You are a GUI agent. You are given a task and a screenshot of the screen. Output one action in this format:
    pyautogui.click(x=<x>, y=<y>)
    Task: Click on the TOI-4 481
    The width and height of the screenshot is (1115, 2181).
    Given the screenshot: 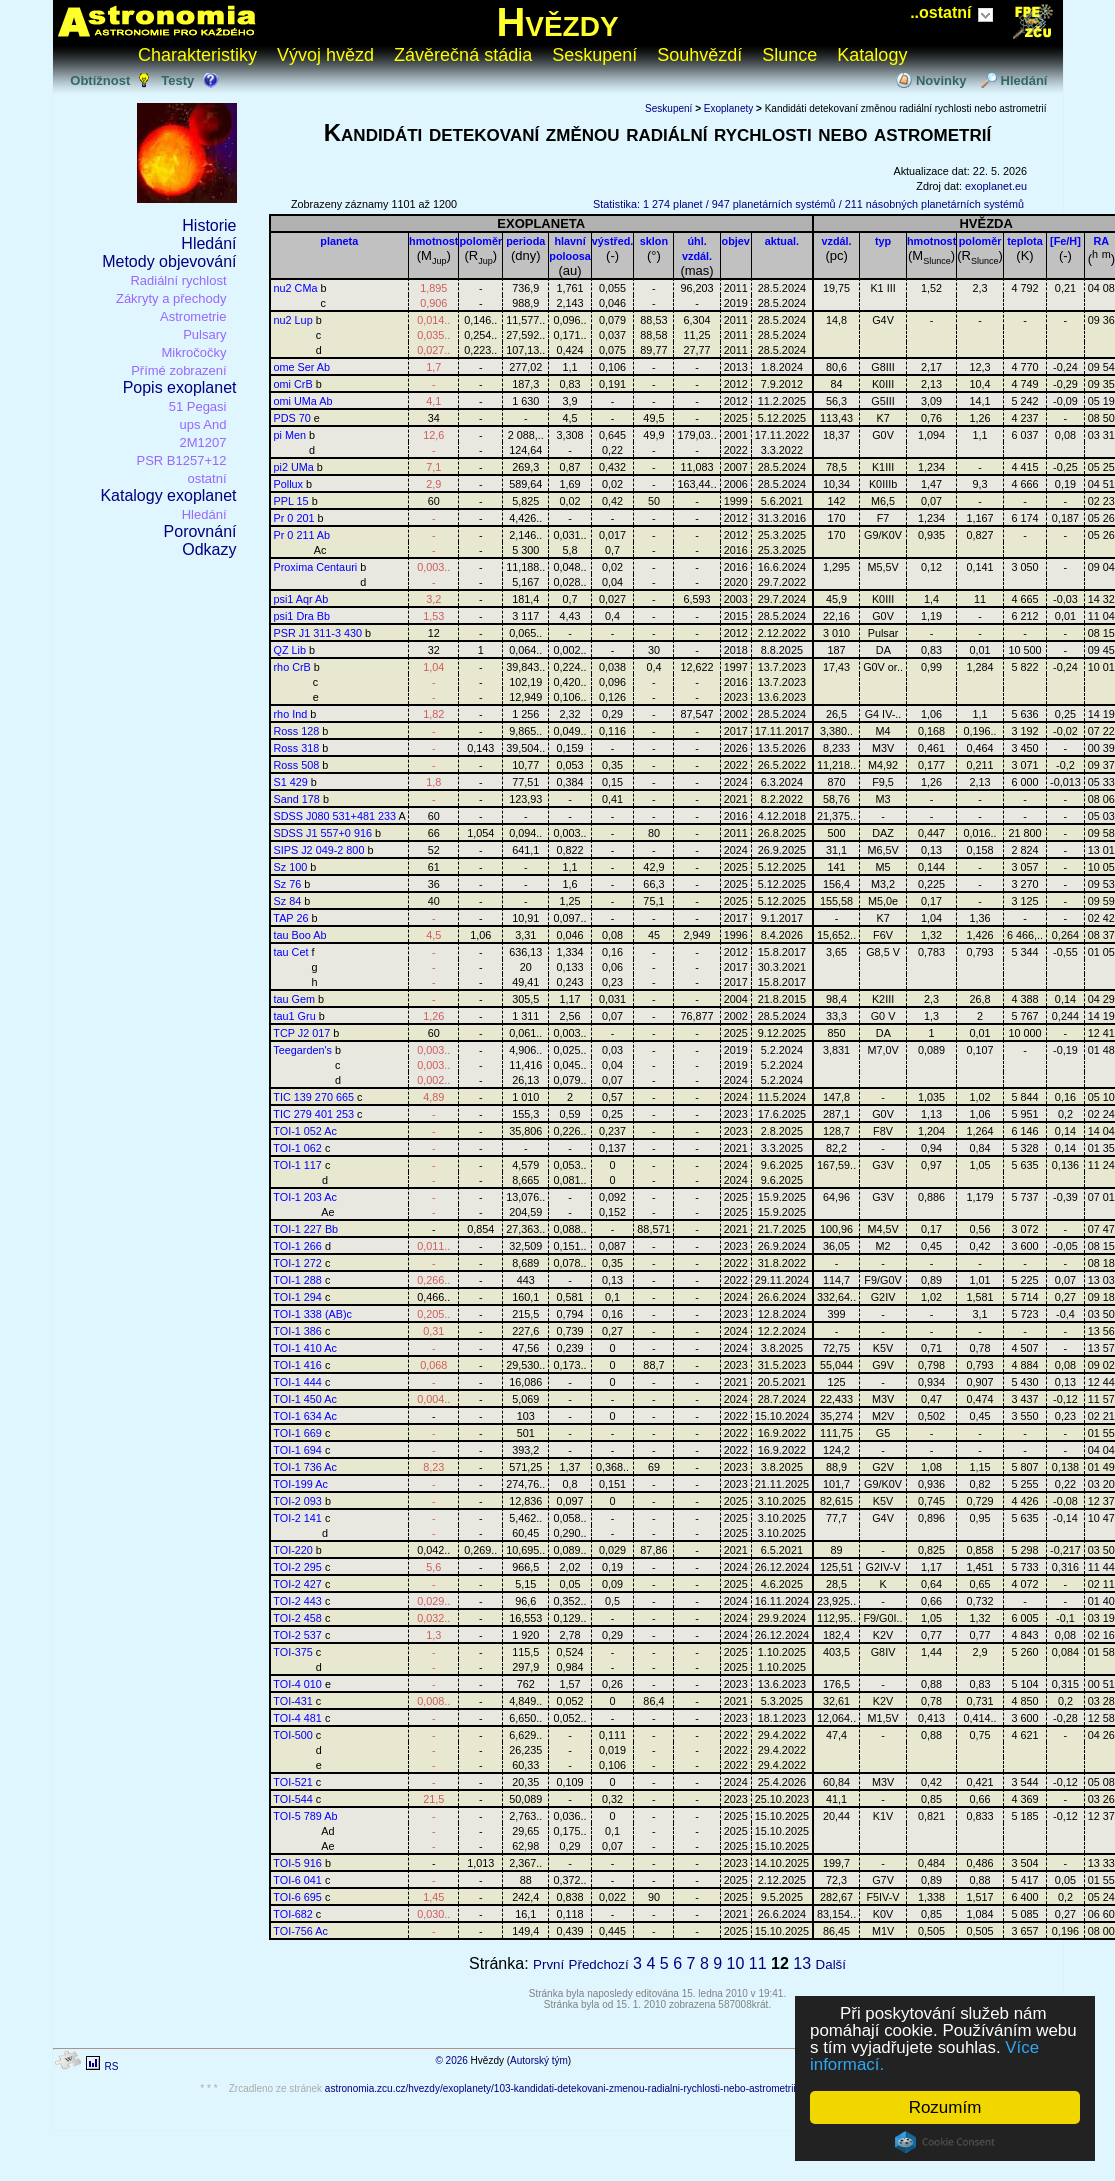 What is the action you would take?
    pyautogui.click(x=297, y=1718)
    